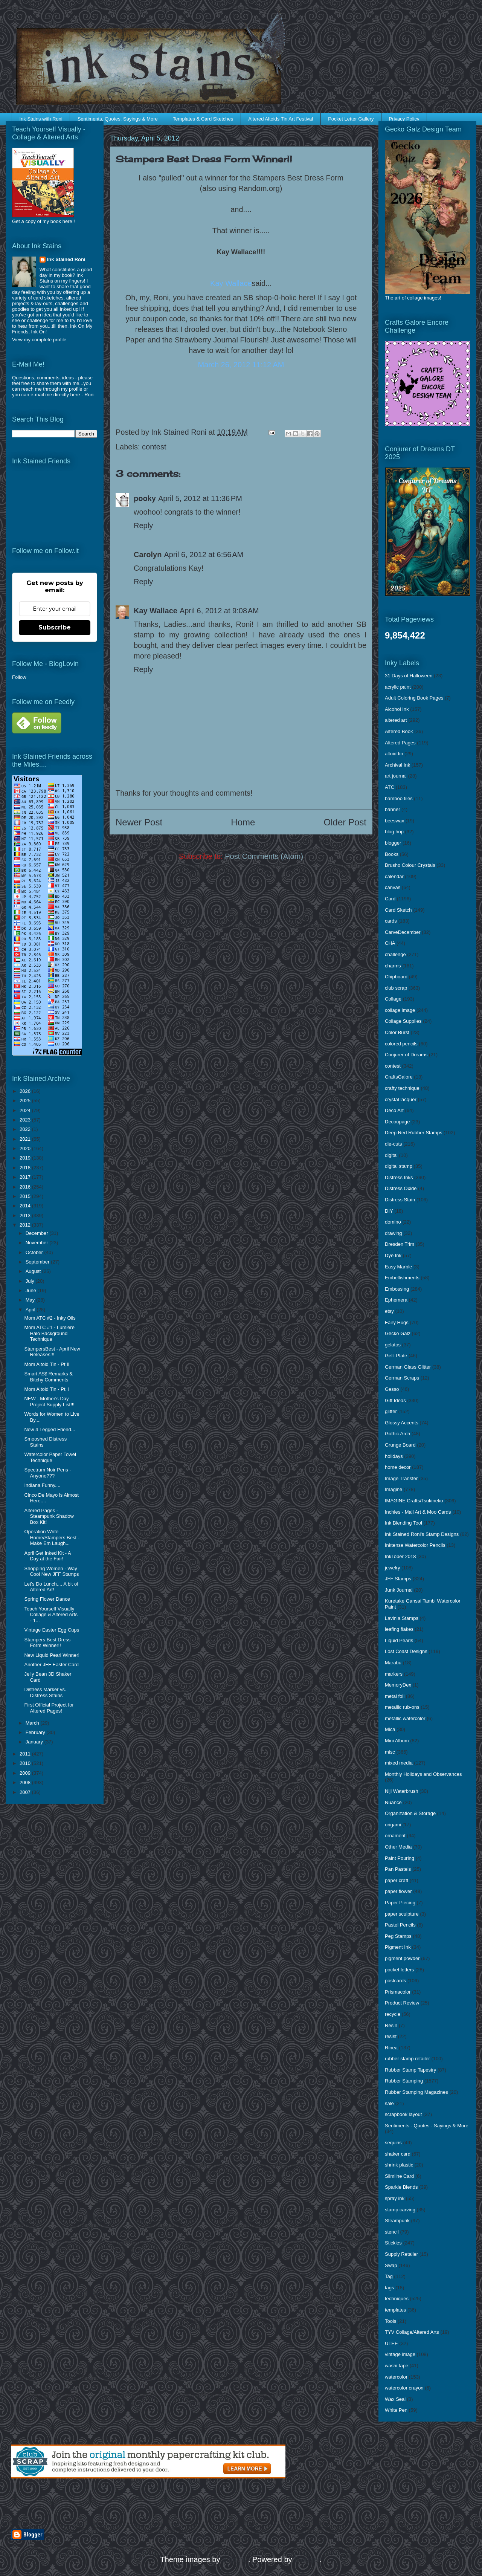 The height and width of the screenshot is (2576, 482). I want to click on Reply, so click(143, 525).